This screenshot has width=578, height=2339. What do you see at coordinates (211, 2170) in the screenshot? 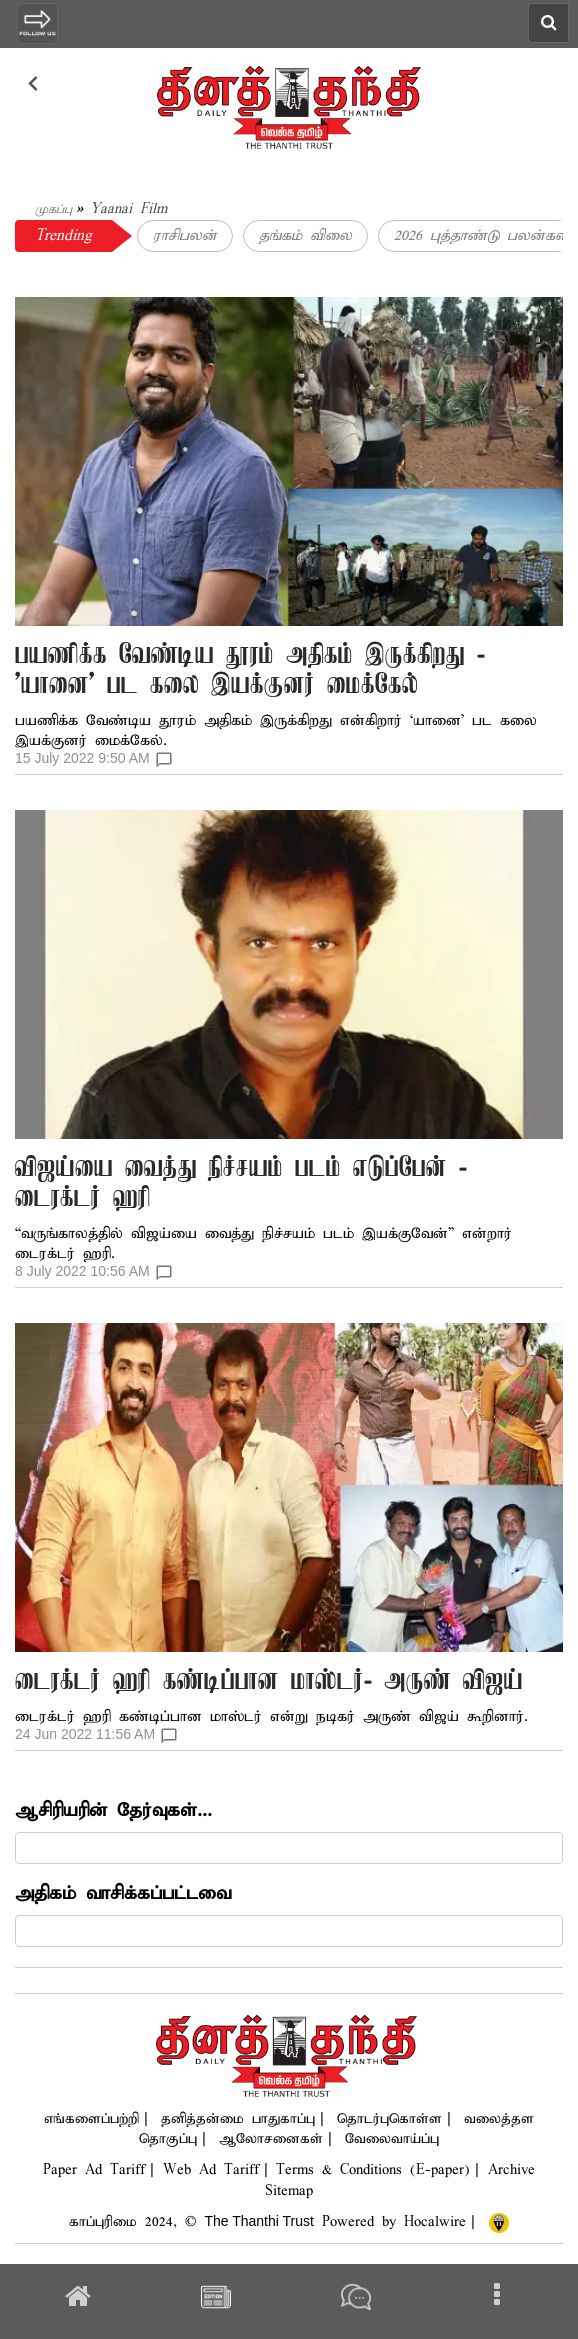
I see `Web Ad Tariff` at bounding box center [211, 2170].